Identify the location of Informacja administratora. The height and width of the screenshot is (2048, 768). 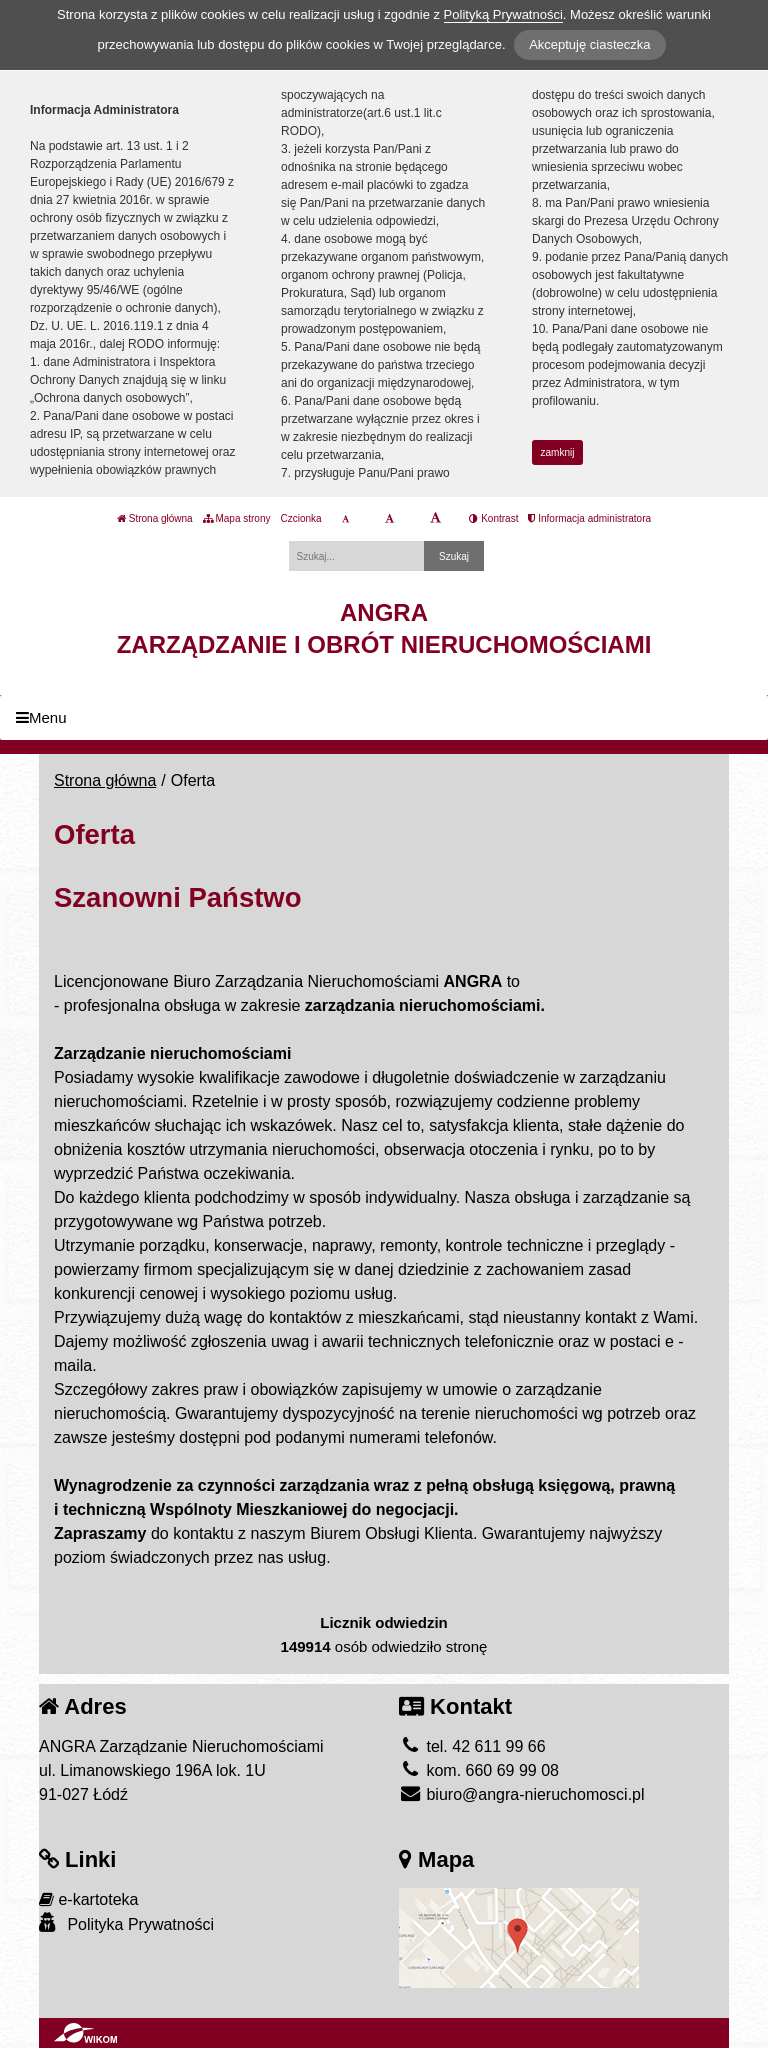
(589, 518).